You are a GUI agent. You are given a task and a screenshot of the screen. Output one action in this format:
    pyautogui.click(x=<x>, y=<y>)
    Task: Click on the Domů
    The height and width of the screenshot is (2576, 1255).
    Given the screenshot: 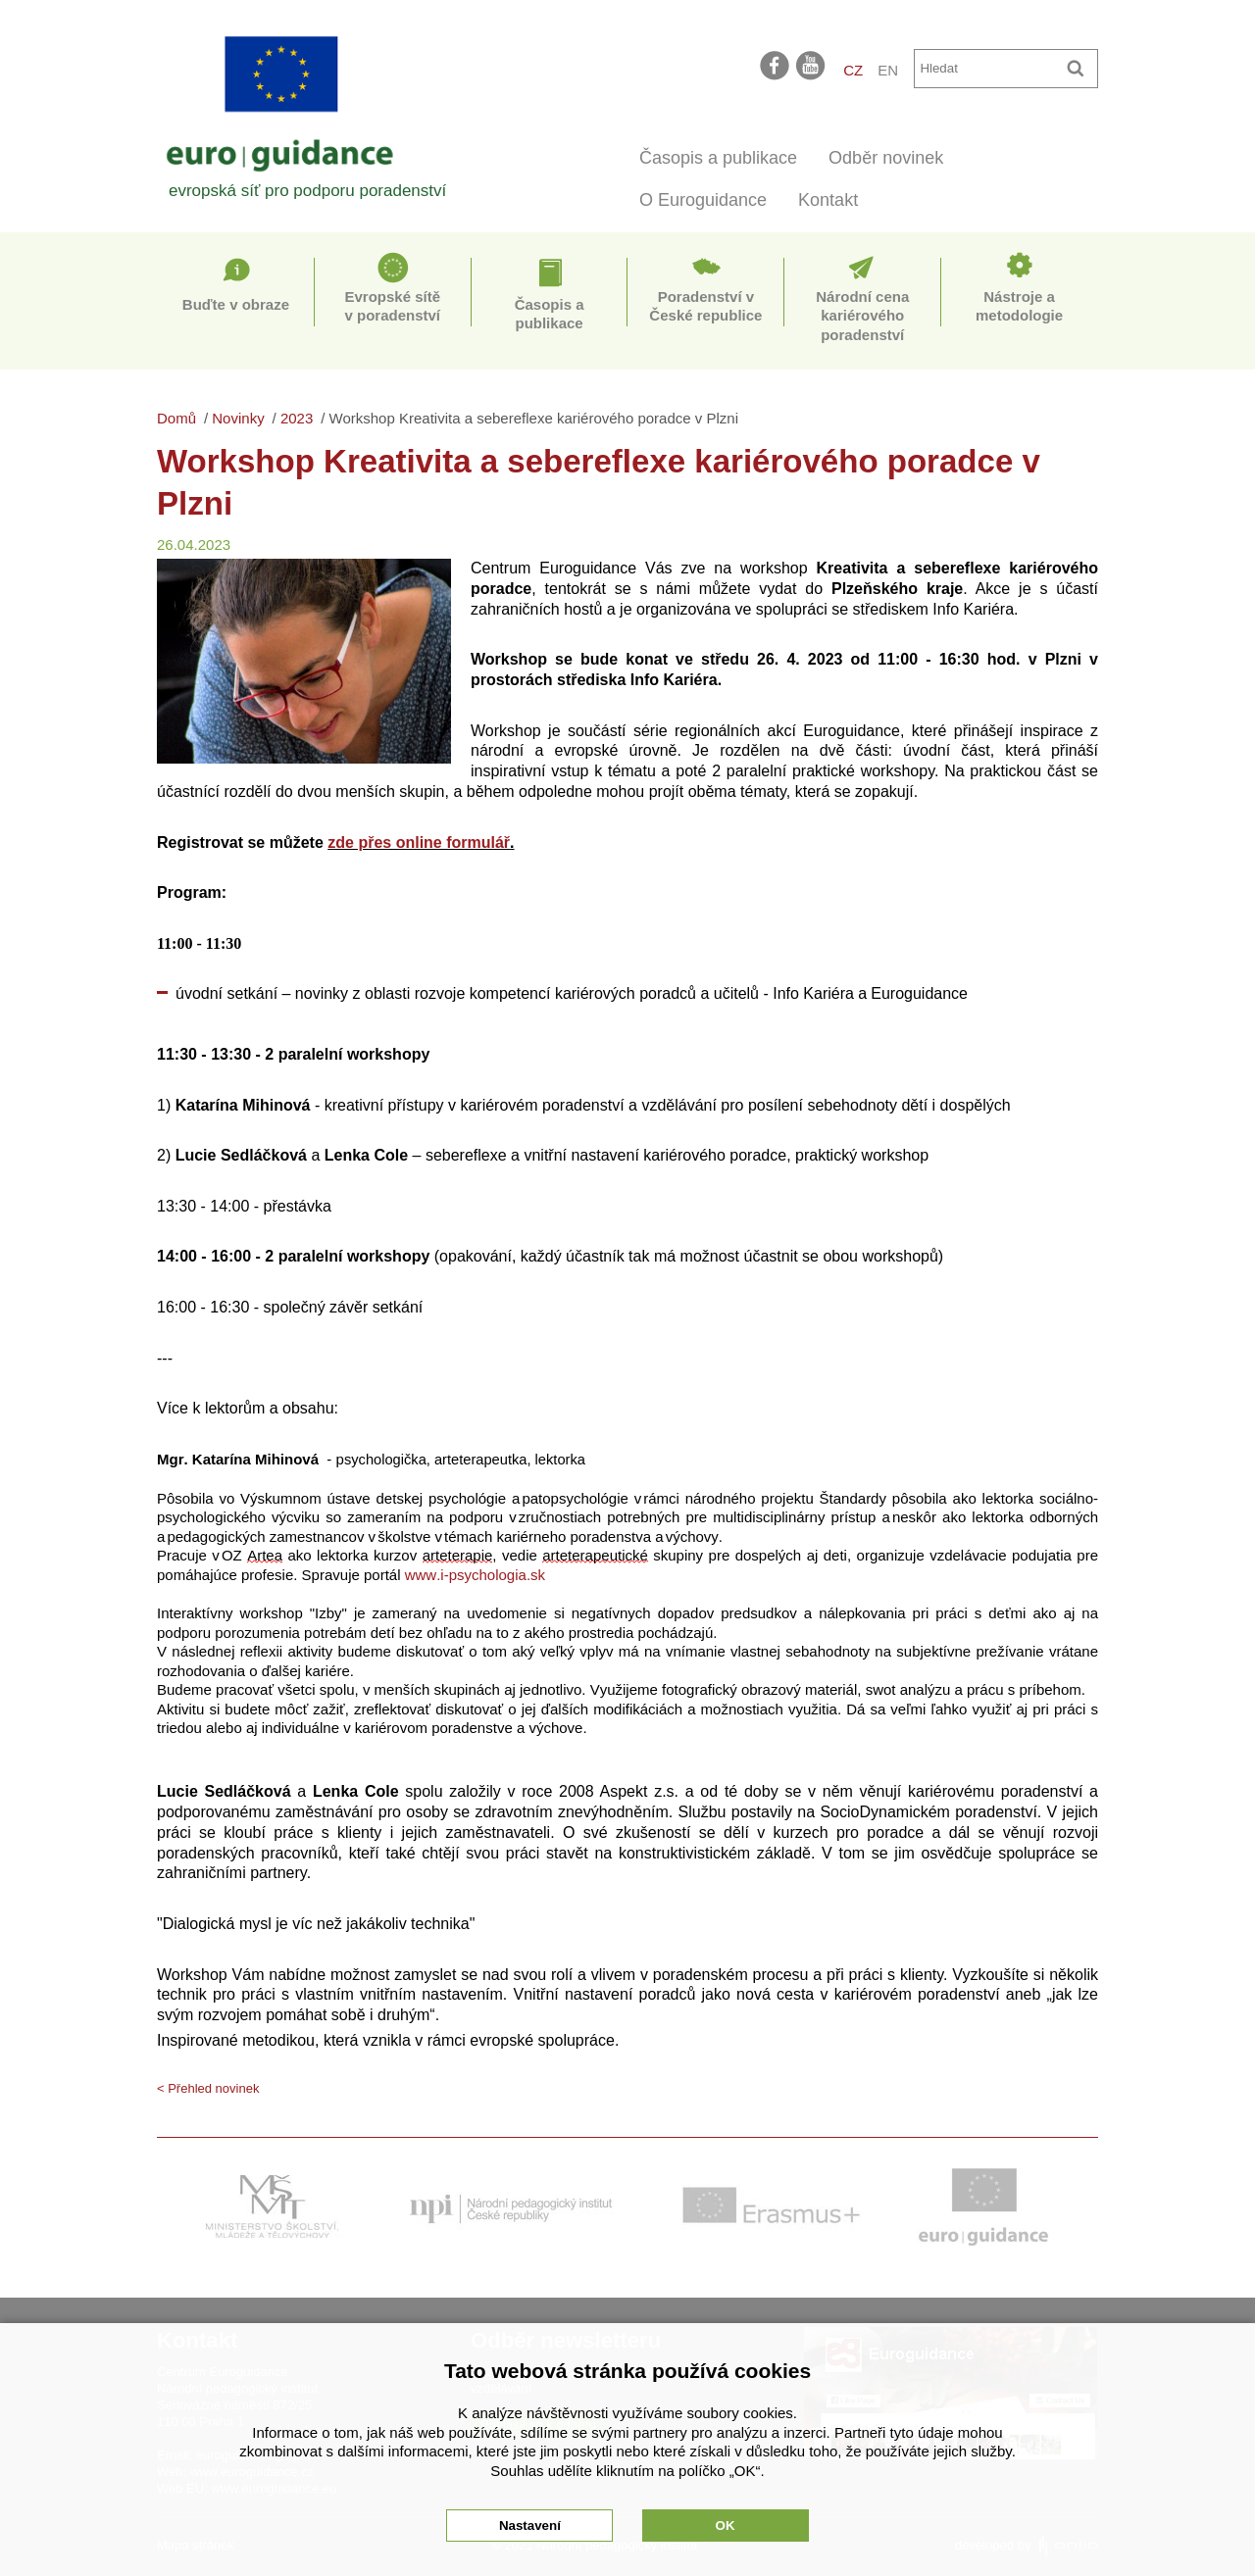 What is the action you would take?
    pyautogui.click(x=176, y=418)
    